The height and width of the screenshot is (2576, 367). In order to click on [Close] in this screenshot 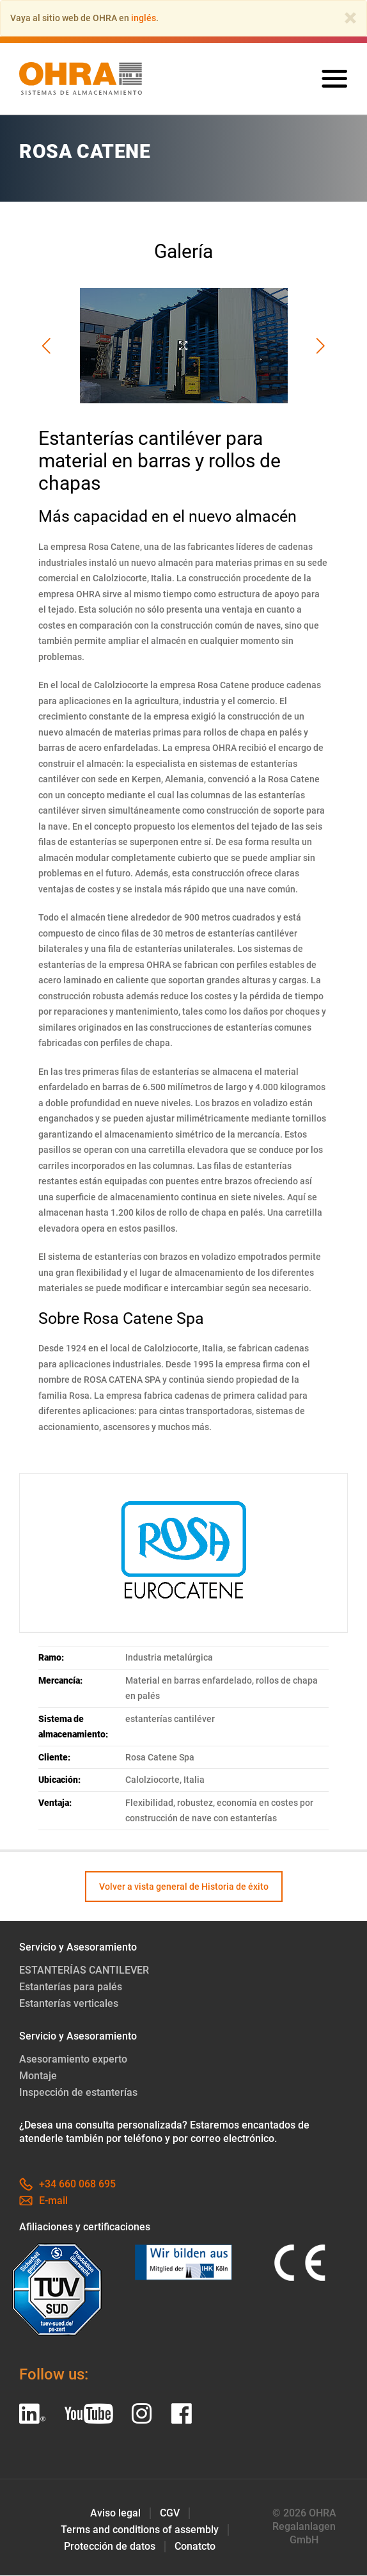, I will do `click(350, 18)`.